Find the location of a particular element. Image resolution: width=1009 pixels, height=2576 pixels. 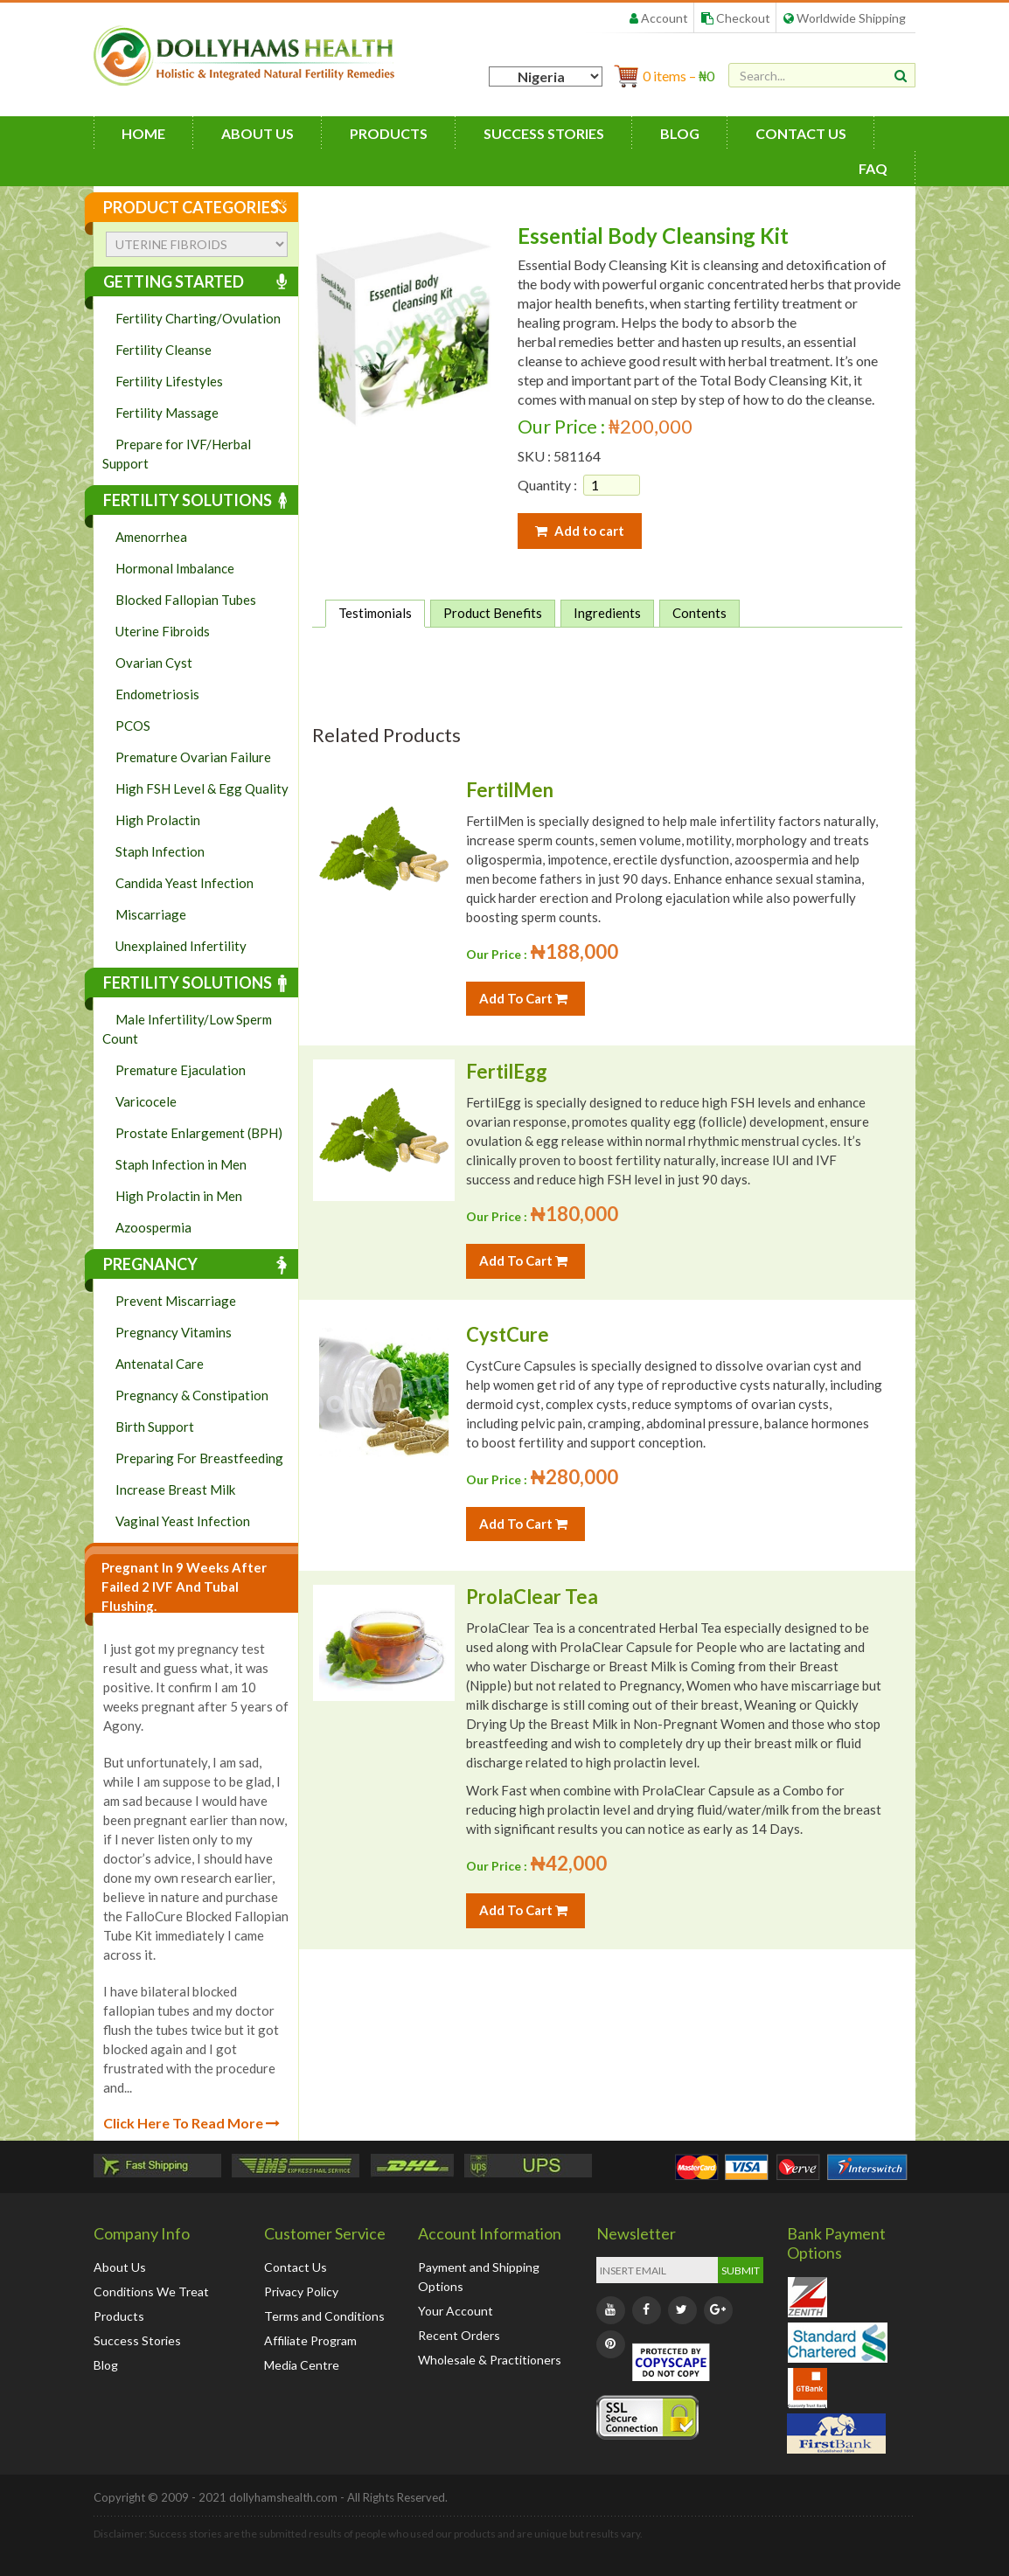

Privacy Policy is located at coordinates (301, 2291).